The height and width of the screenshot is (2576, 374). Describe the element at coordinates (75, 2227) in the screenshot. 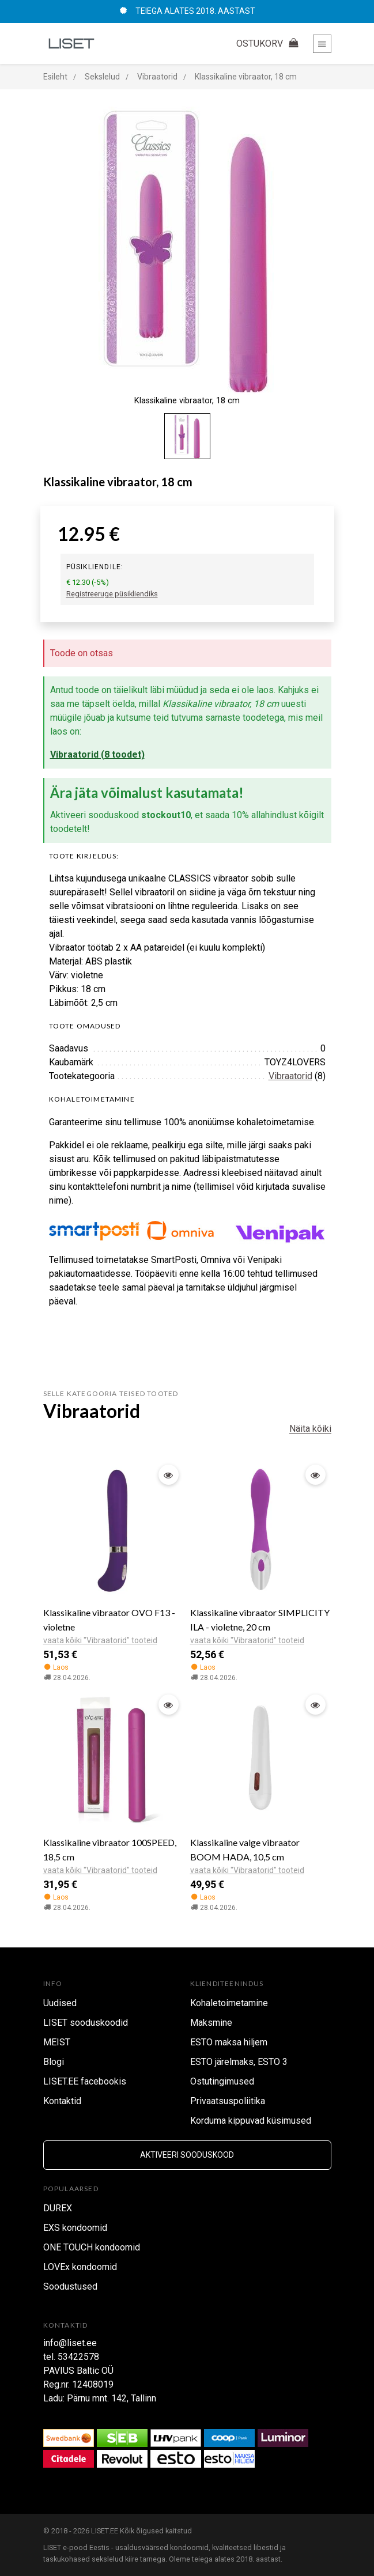

I see `EXS kondoomid` at that location.